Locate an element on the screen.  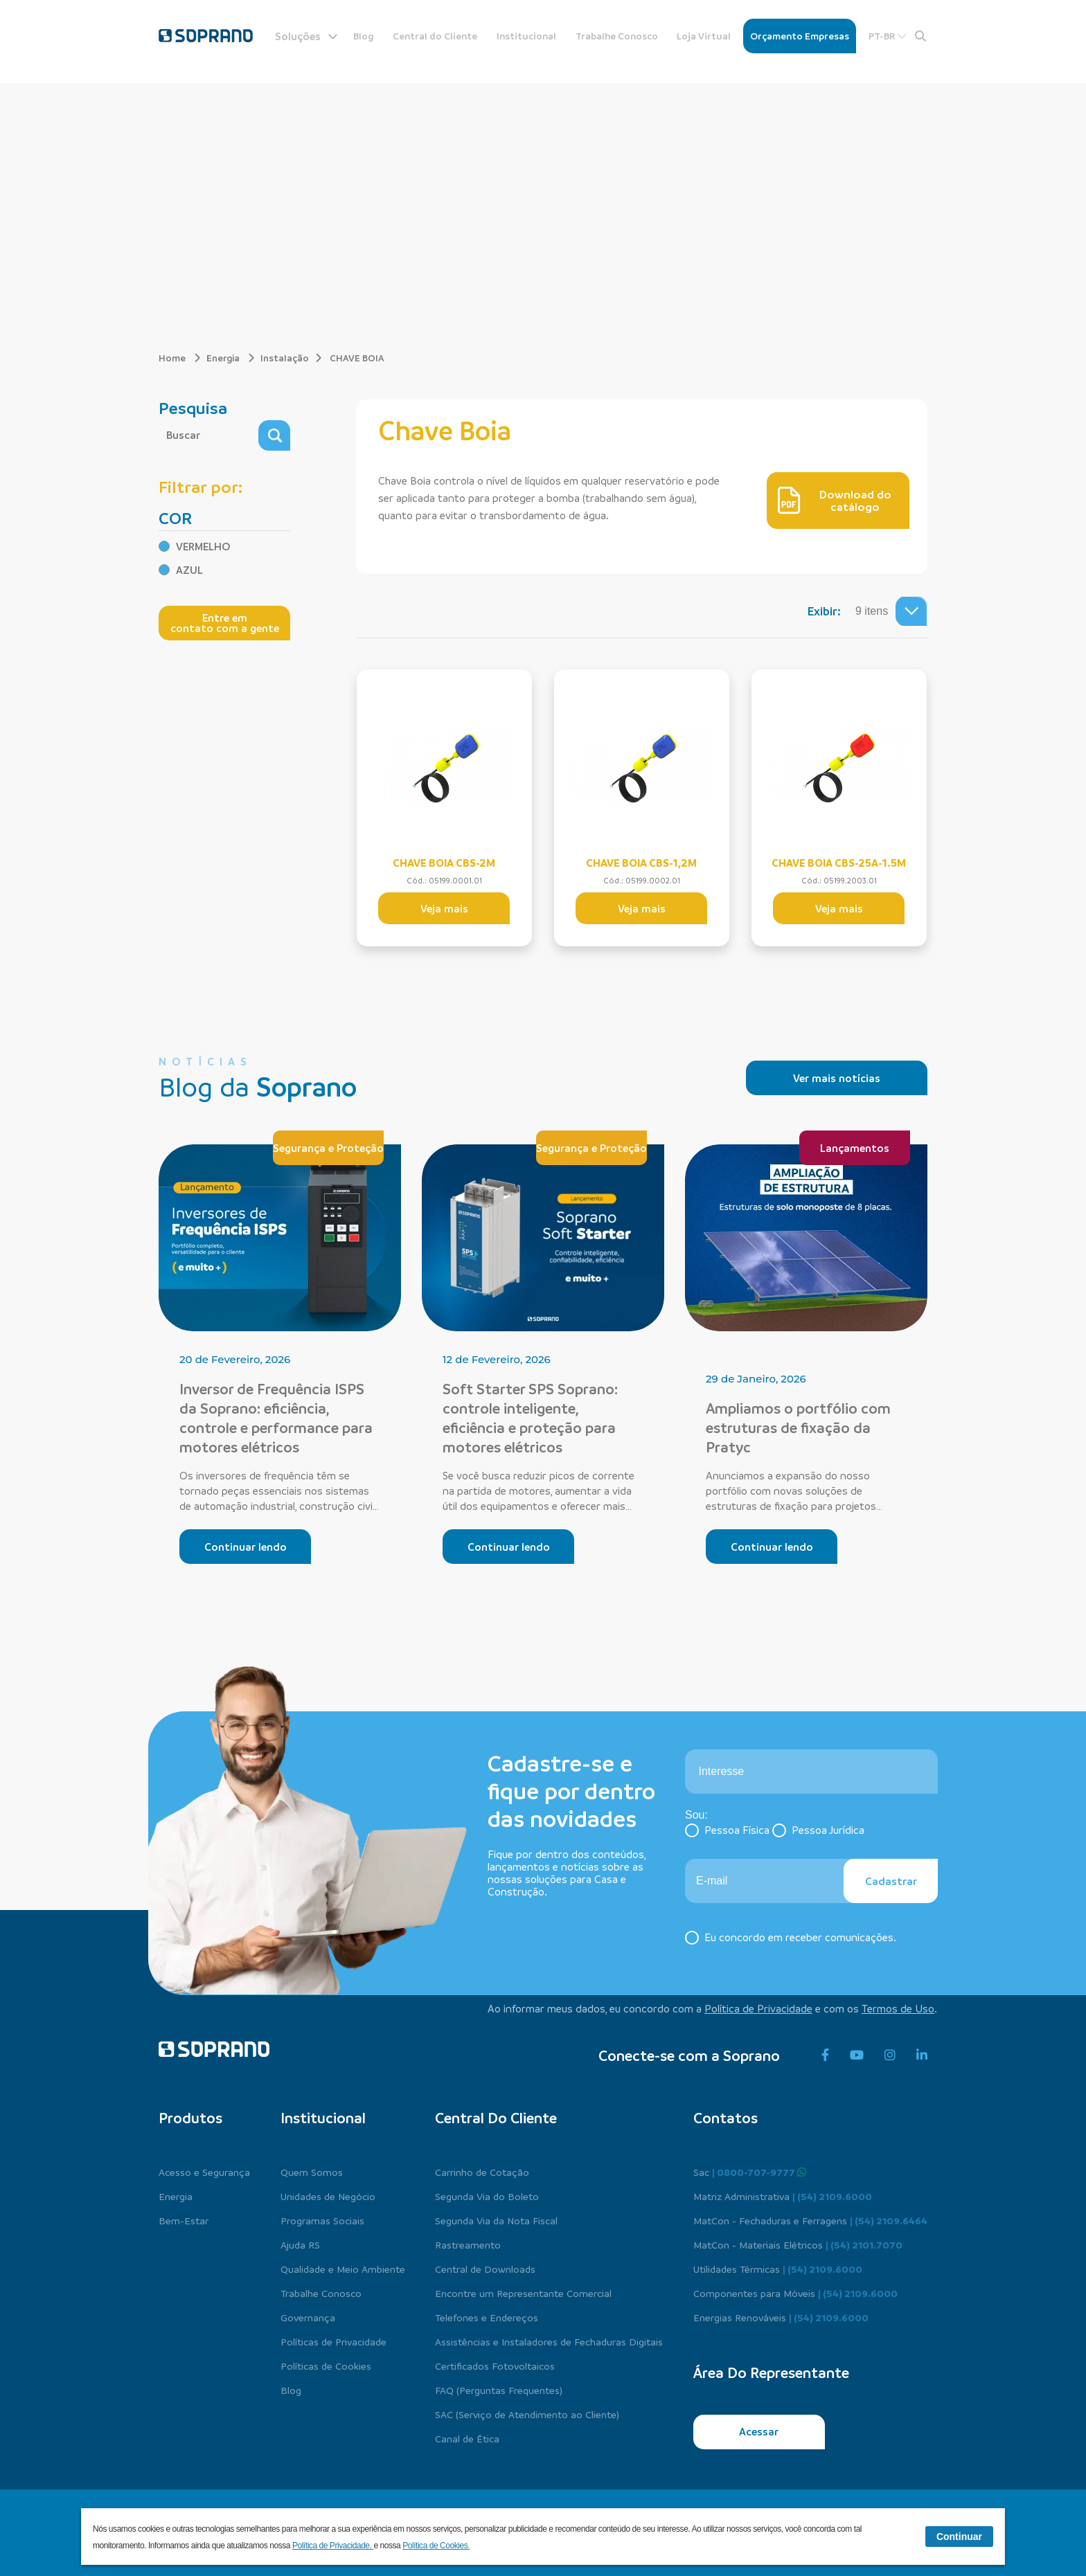
Central do cliente is located at coordinates (496, 2118).